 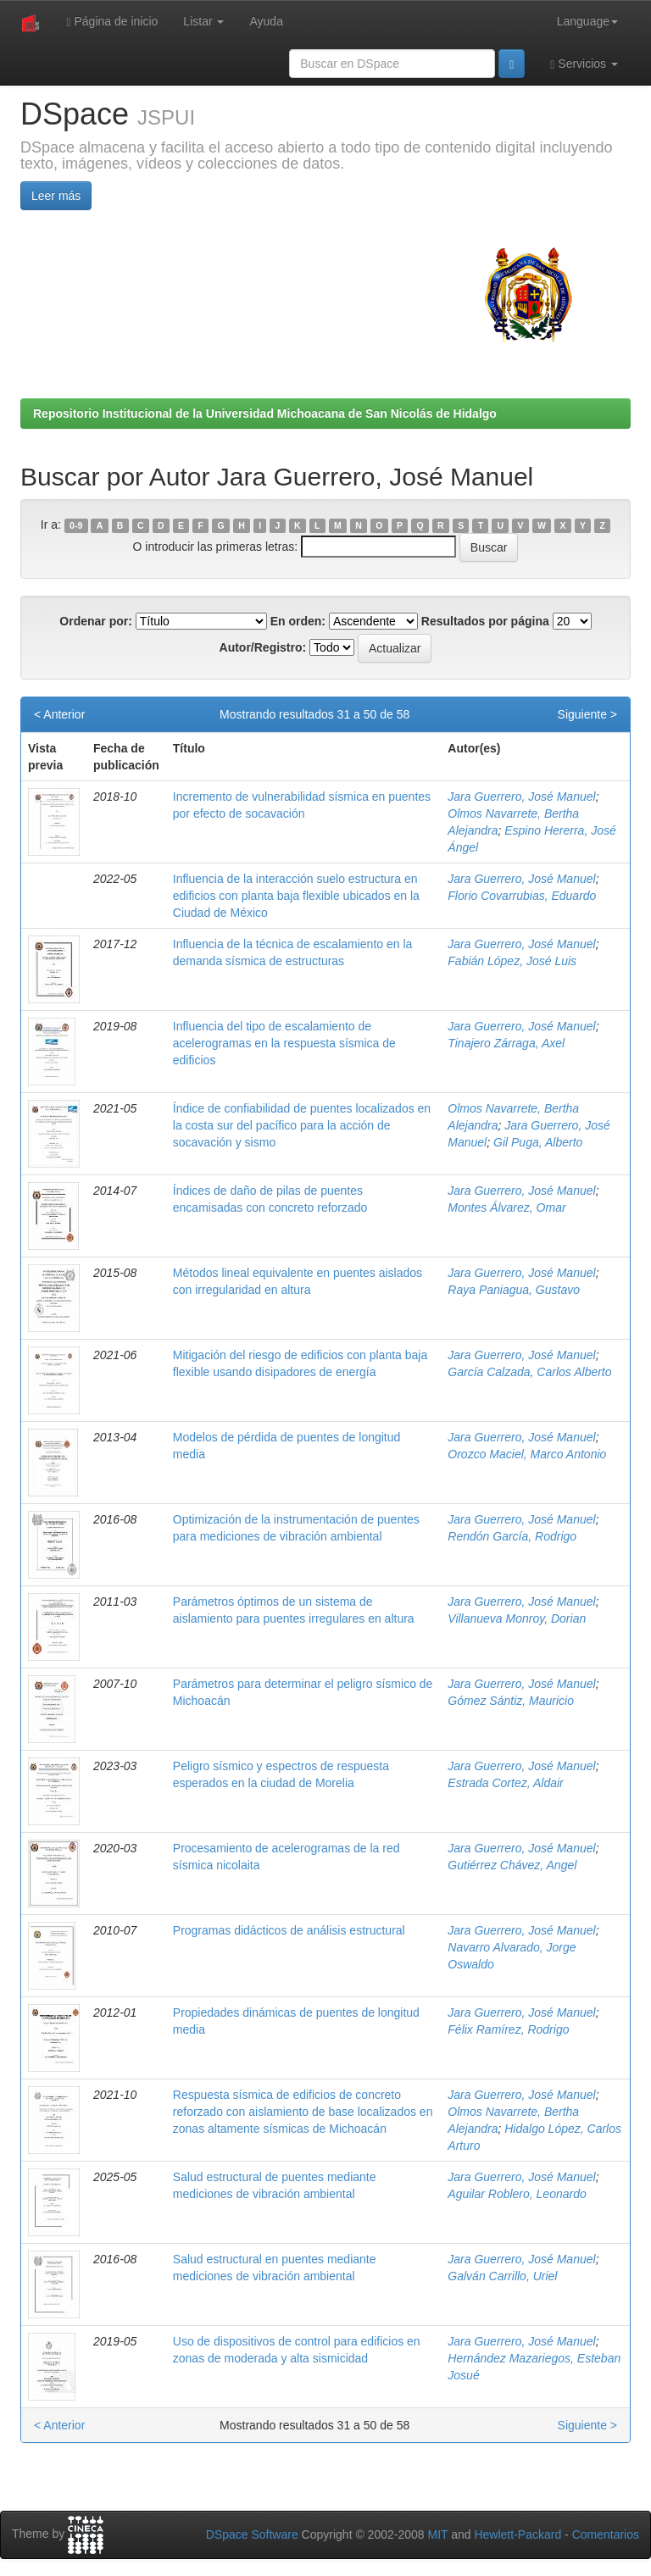 I want to click on Programas didácticos de análisis estructural, so click(x=289, y=1930).